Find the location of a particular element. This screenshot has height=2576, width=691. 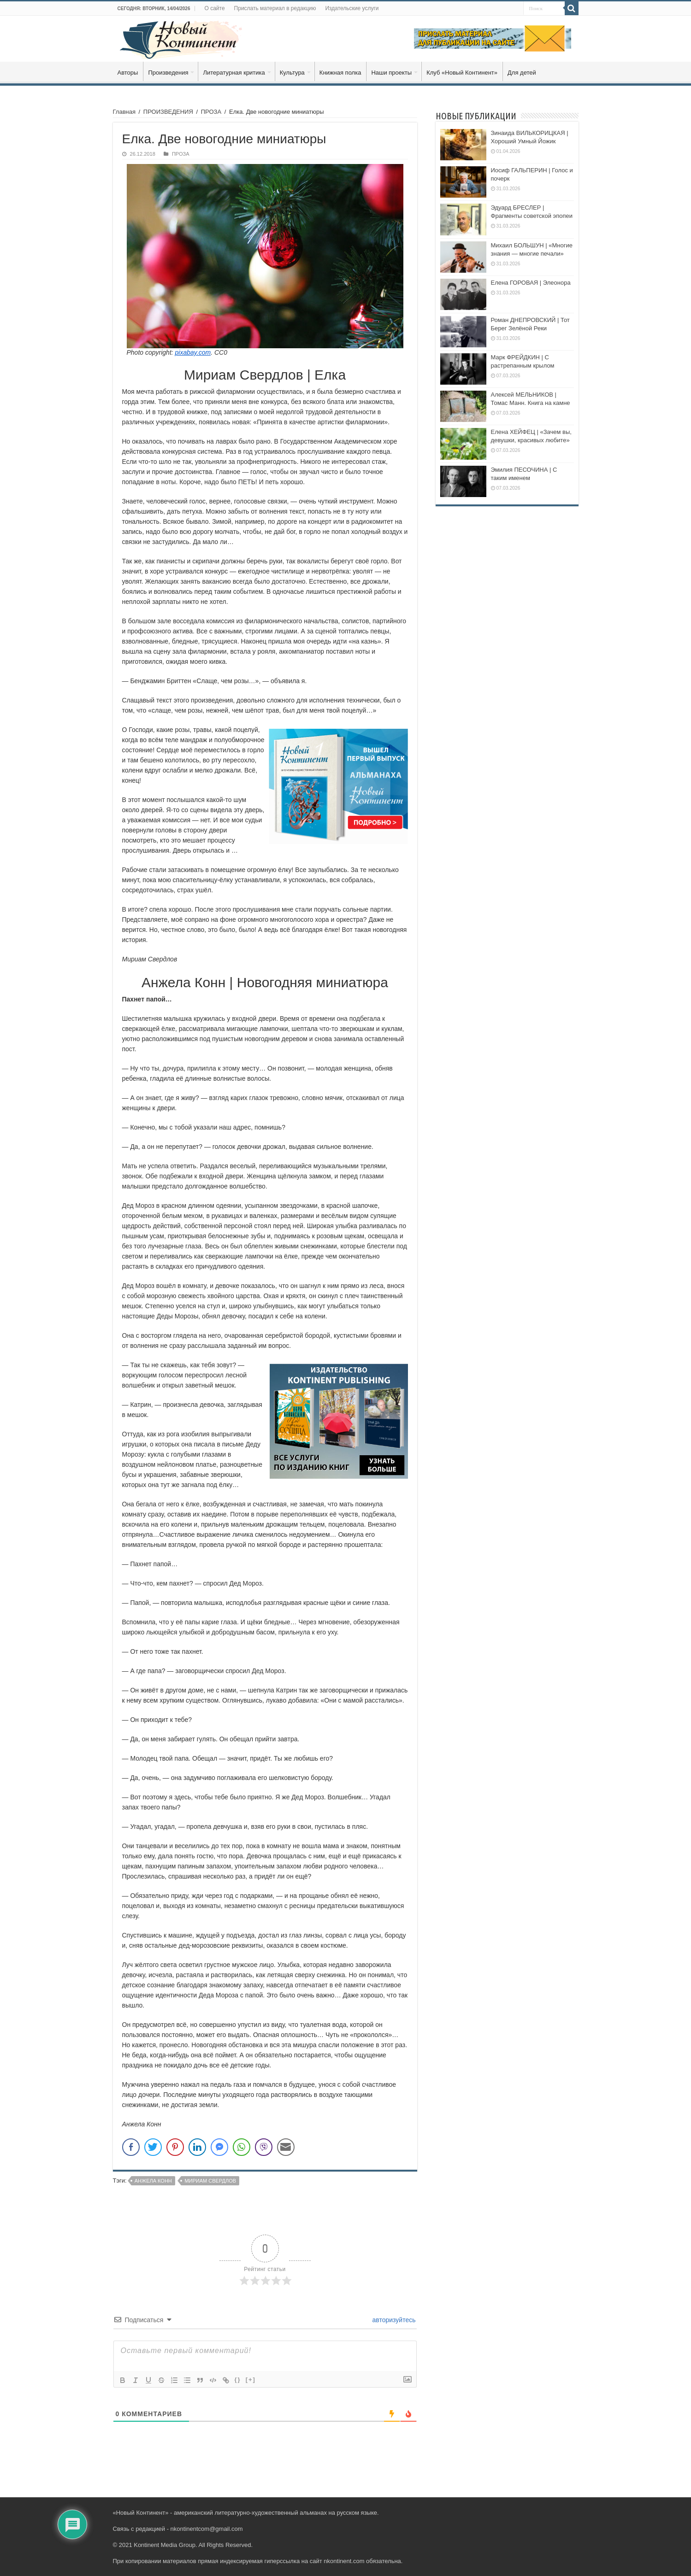

О сайте is located at coordinates (214, 8).